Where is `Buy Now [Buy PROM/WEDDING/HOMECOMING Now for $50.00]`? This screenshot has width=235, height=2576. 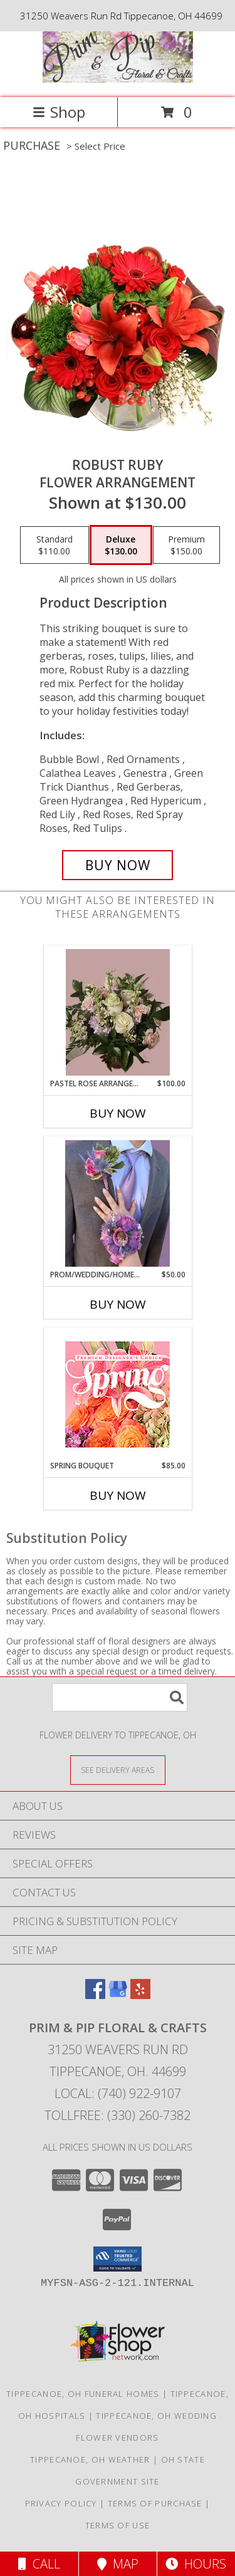
Buy Now [Buy PROM/WEDDING/HOMECOMING Now for $50.00] is located at coordinates (118, 1304).